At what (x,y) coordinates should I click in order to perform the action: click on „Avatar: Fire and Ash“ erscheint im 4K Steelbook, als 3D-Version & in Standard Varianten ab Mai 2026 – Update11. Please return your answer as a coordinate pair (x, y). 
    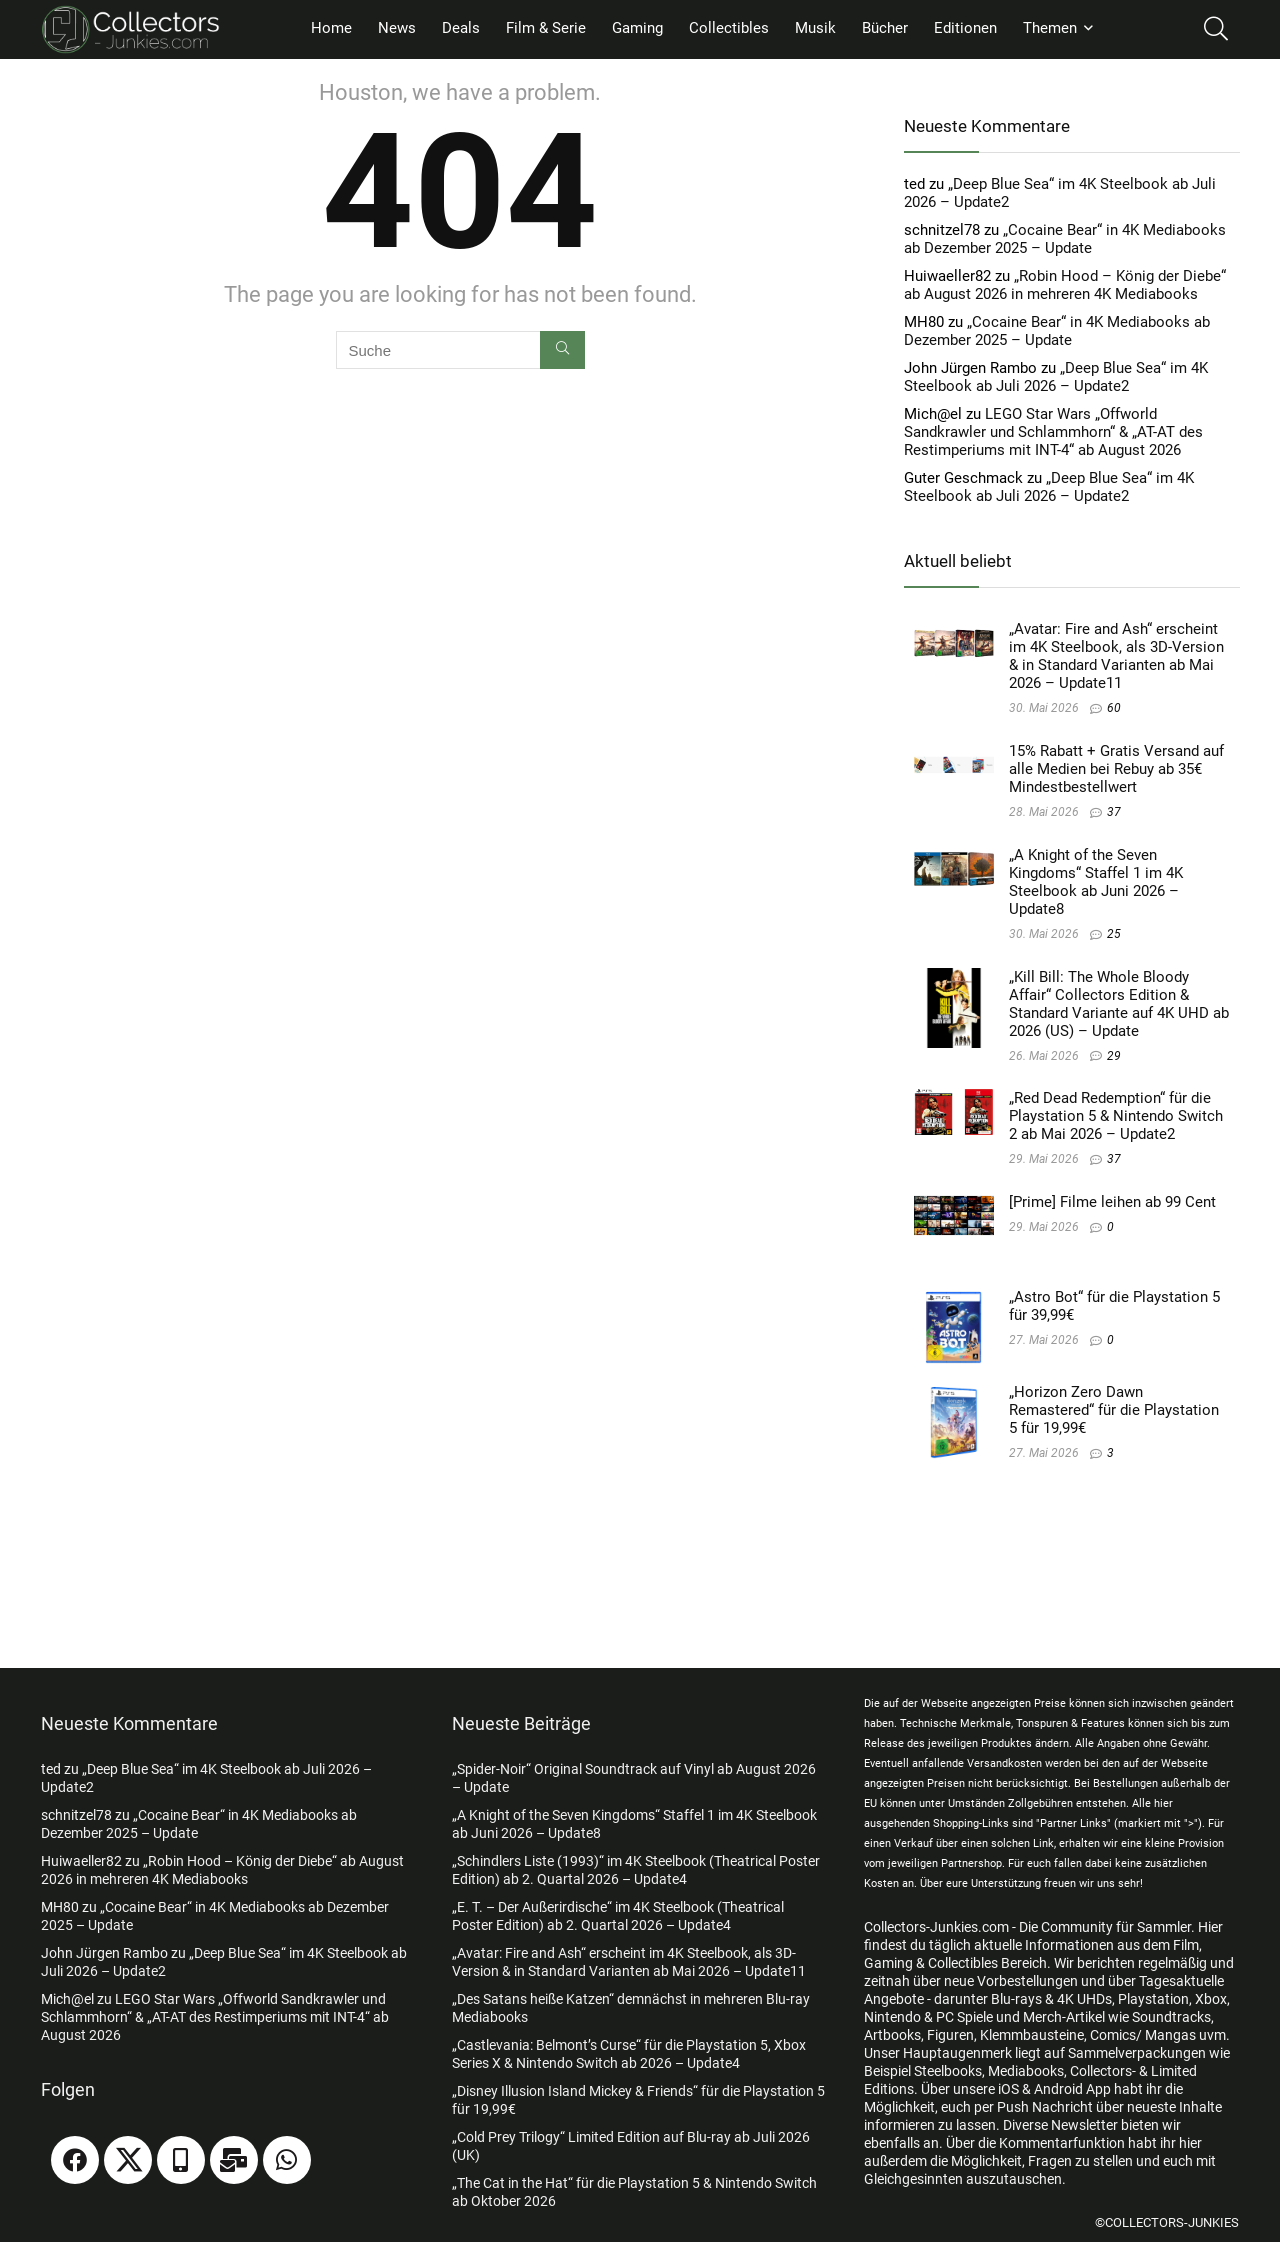
    Looking at the image, I should click on (1116, 656).